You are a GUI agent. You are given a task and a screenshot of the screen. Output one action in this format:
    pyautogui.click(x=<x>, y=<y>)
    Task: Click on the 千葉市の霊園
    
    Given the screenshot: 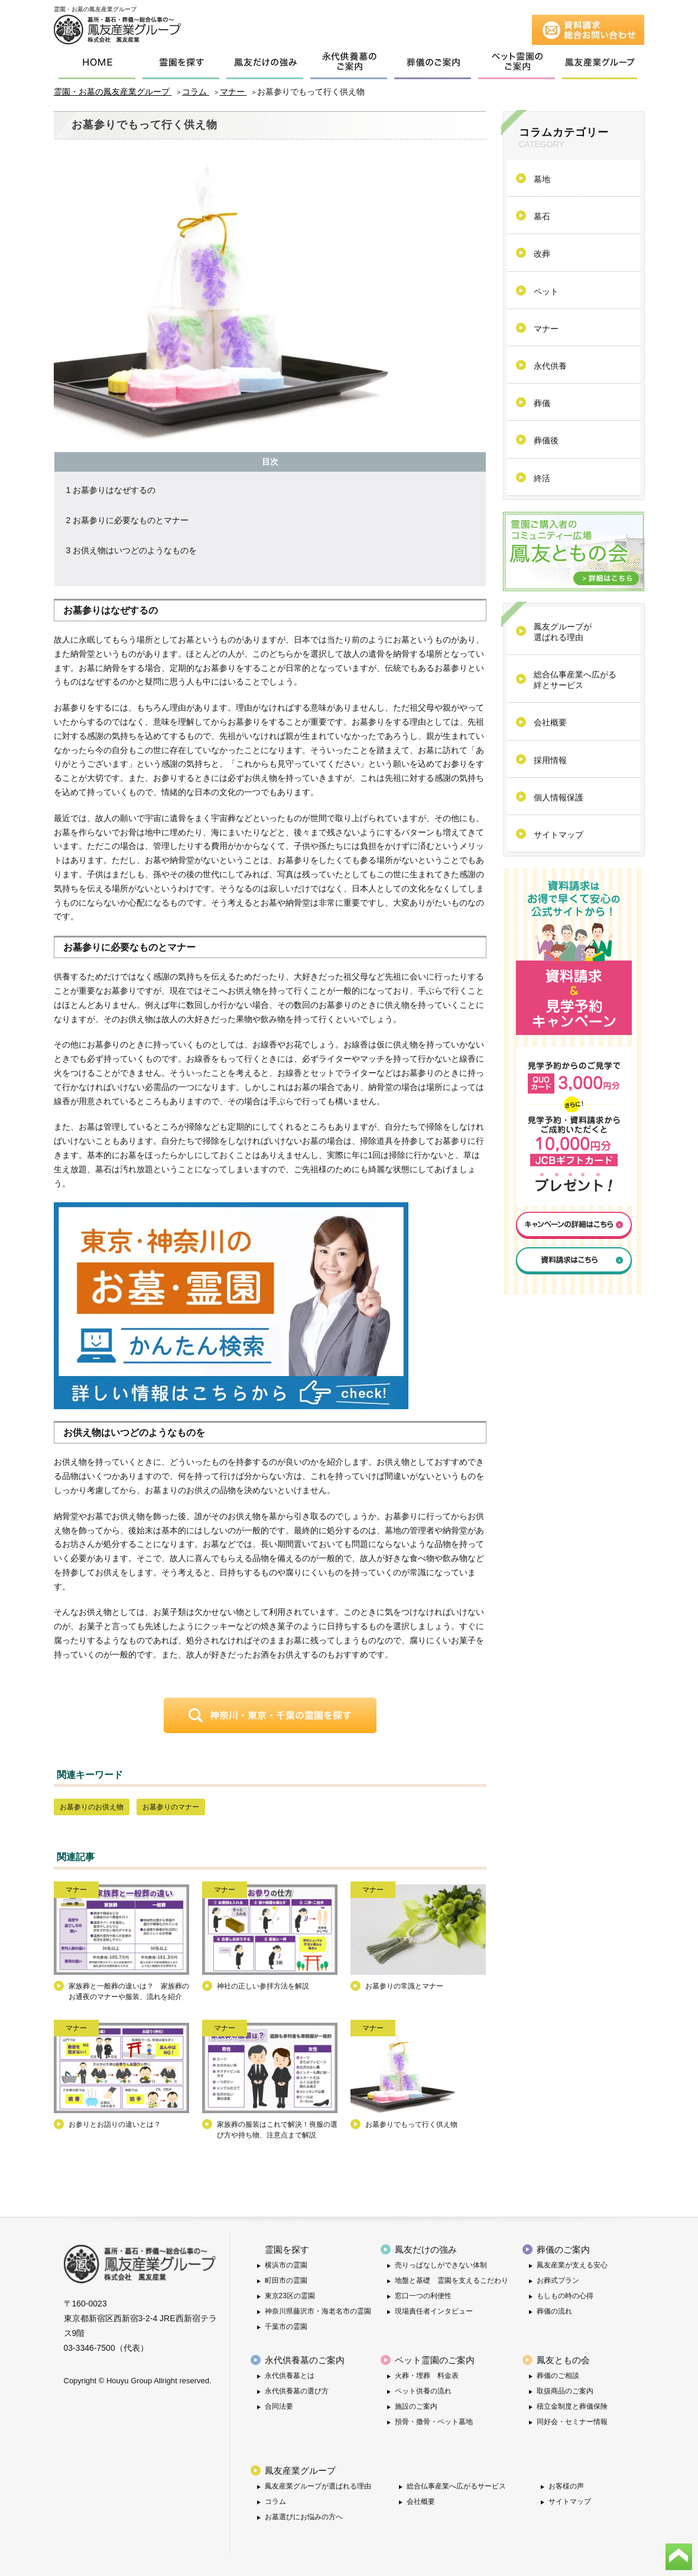 What is the action you would take?
    pyautogui.click(x=286, y=2326)
    